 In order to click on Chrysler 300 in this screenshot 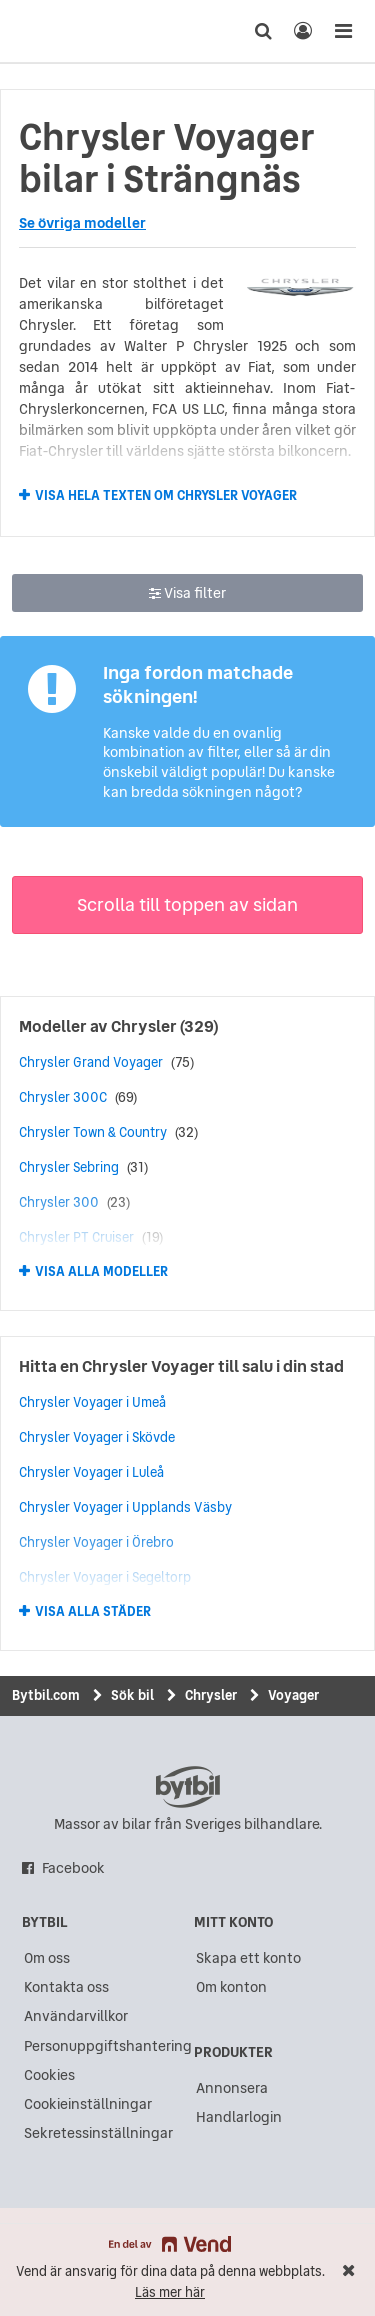, I will do `click(59, 1202)`.